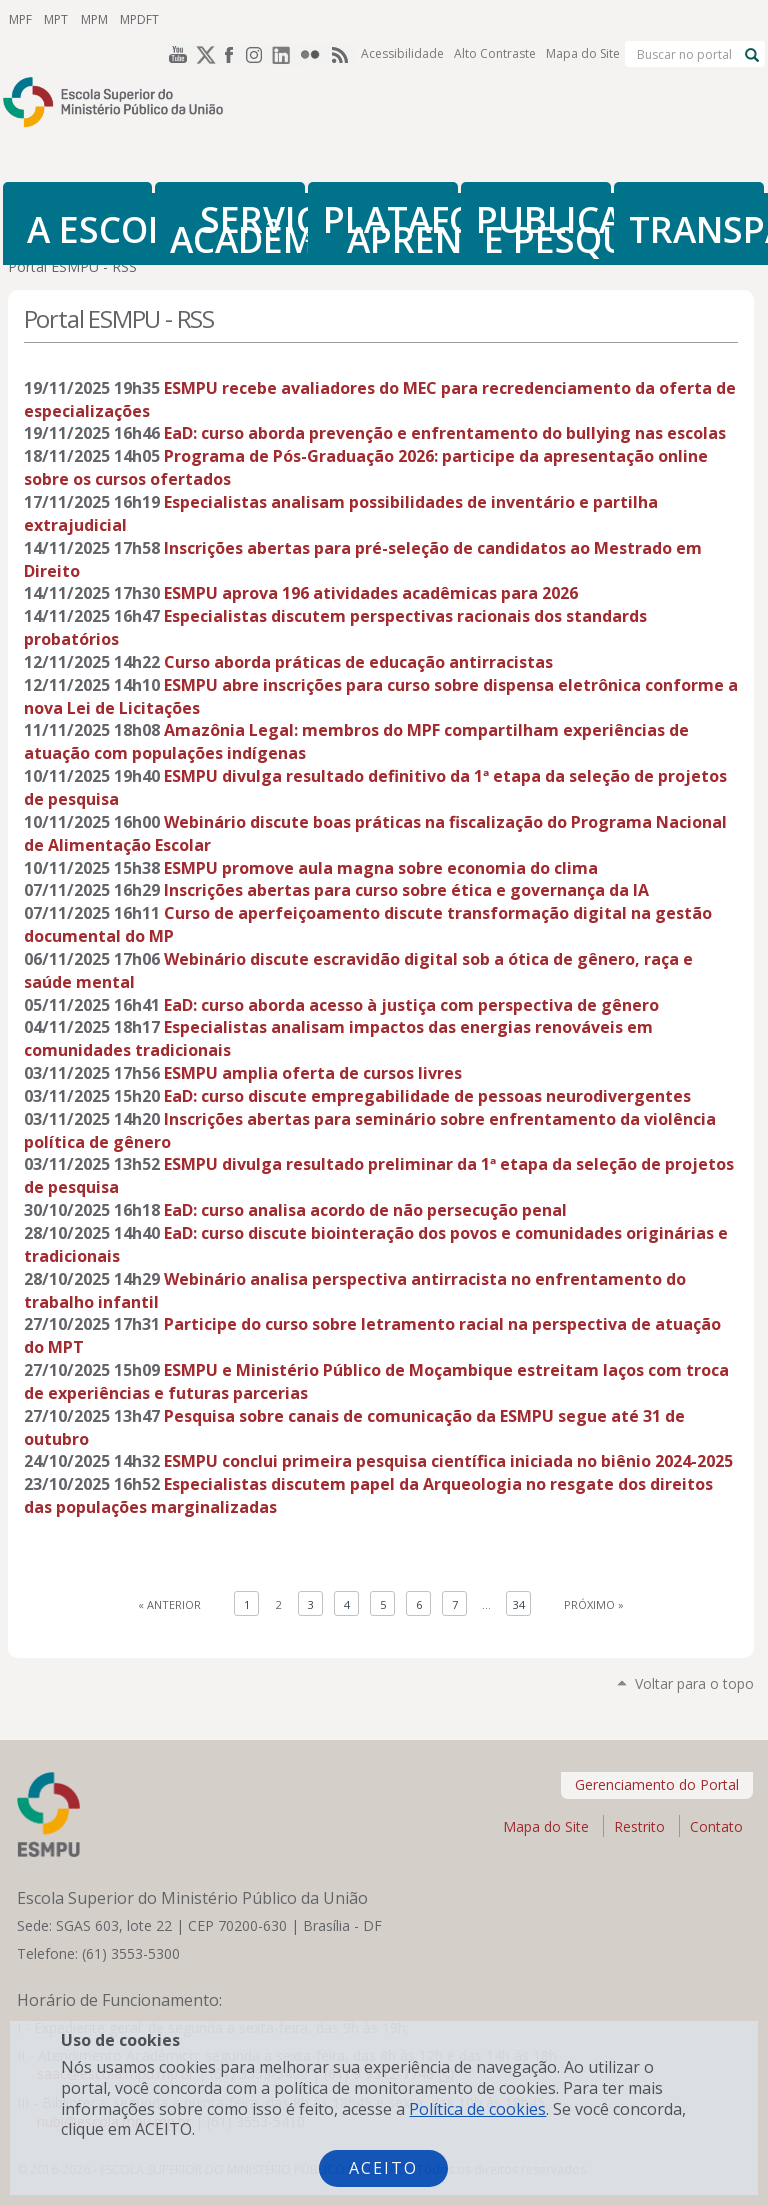 This screenshot has height=2205, width=768. What do you see at coordinates (88, 18) in the screenshot?
I see `MPM` at bounding box center [88, 18].